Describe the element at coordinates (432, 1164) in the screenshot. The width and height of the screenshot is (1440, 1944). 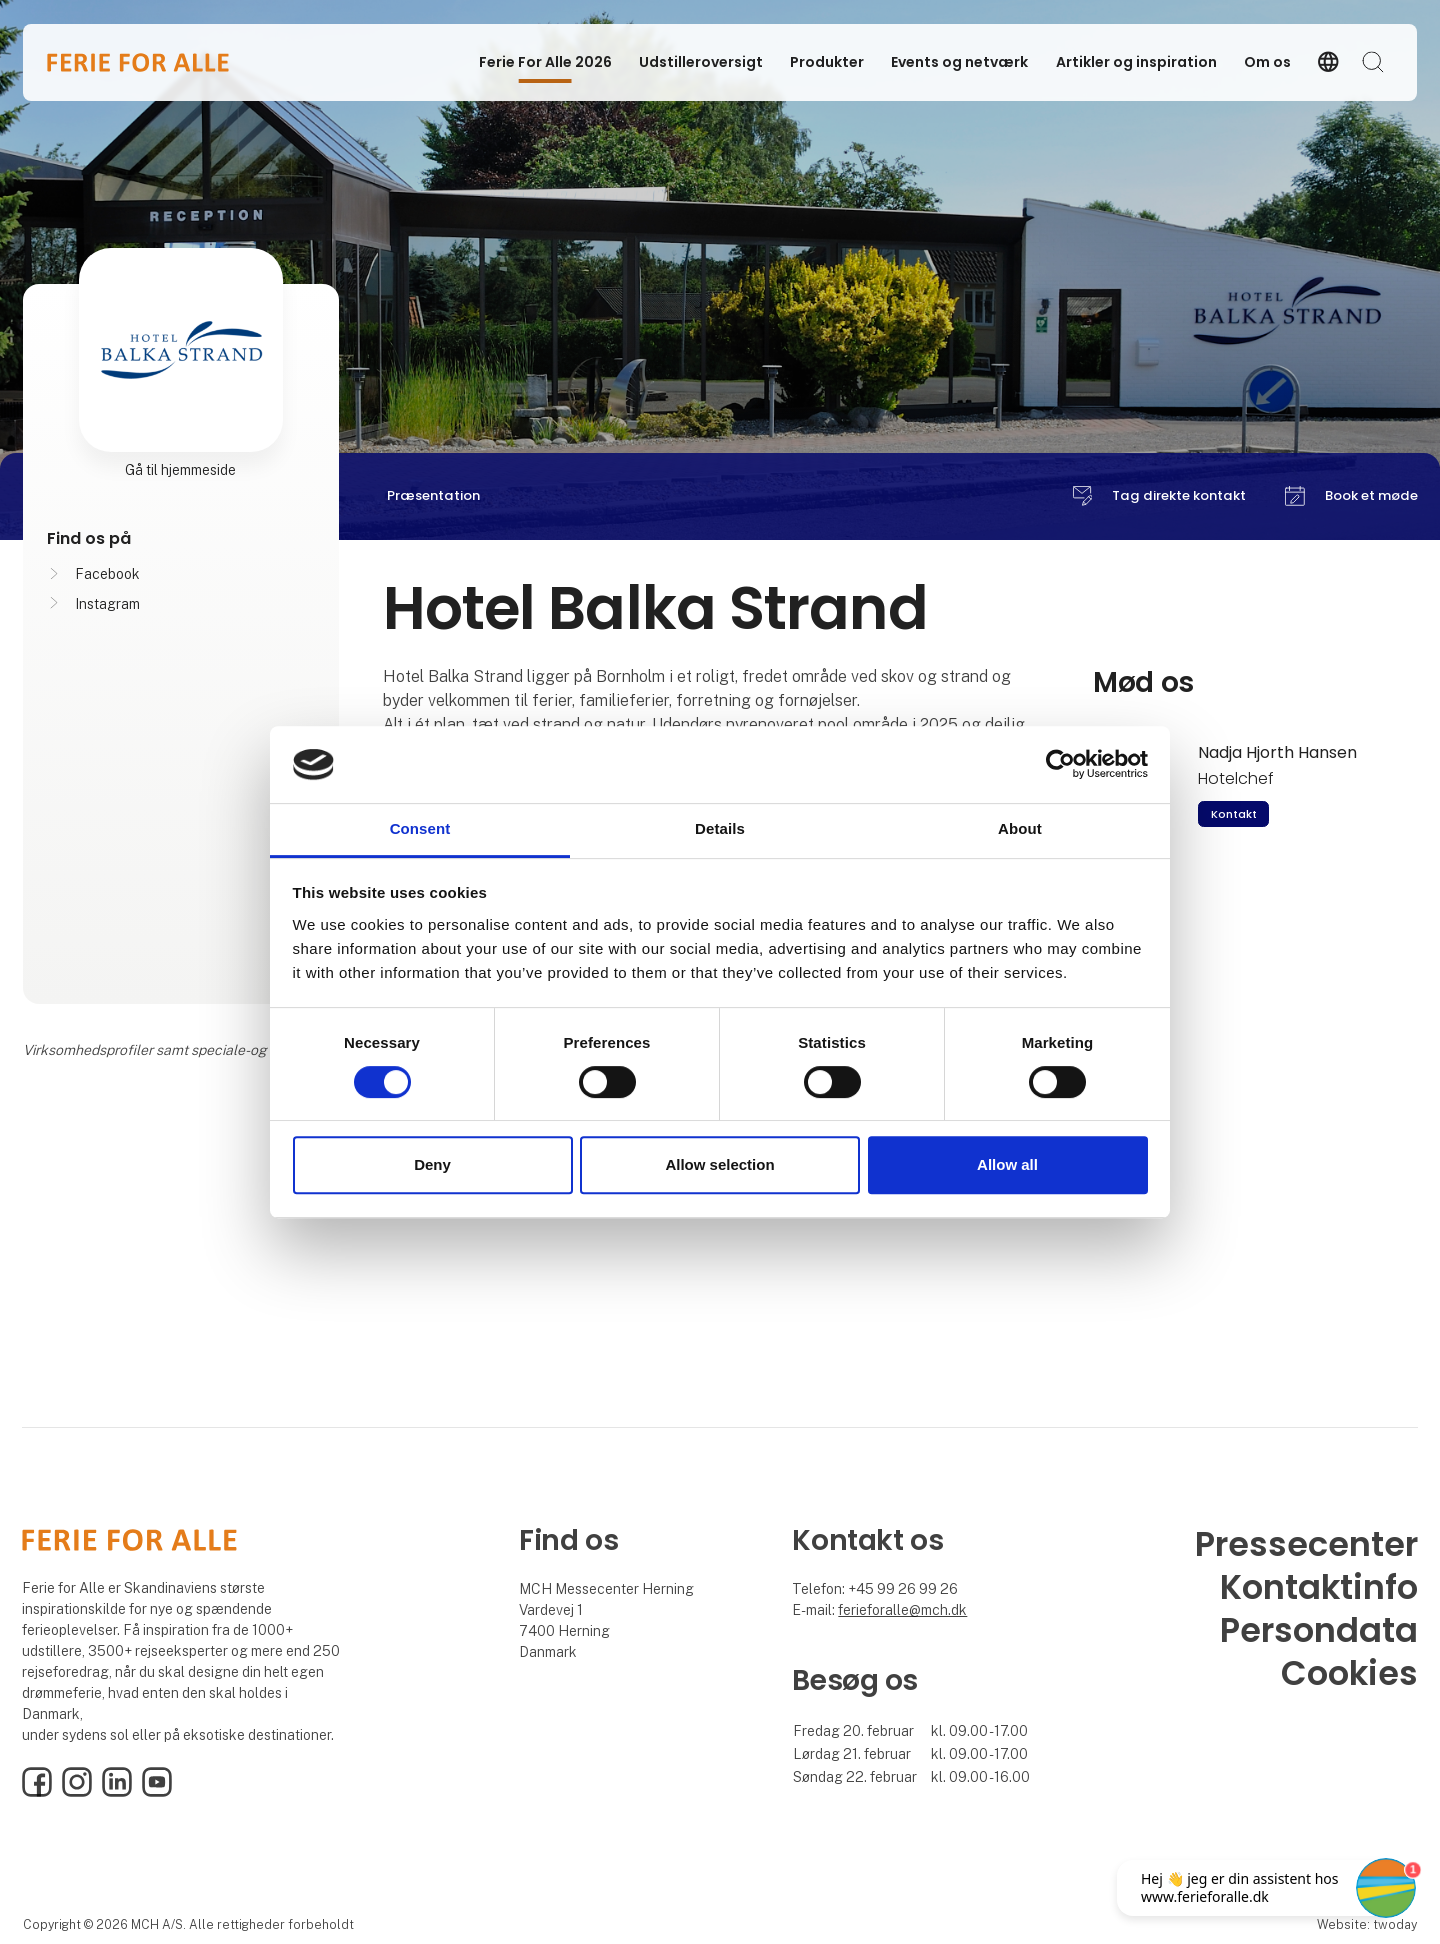
I see `Deny` at that location.